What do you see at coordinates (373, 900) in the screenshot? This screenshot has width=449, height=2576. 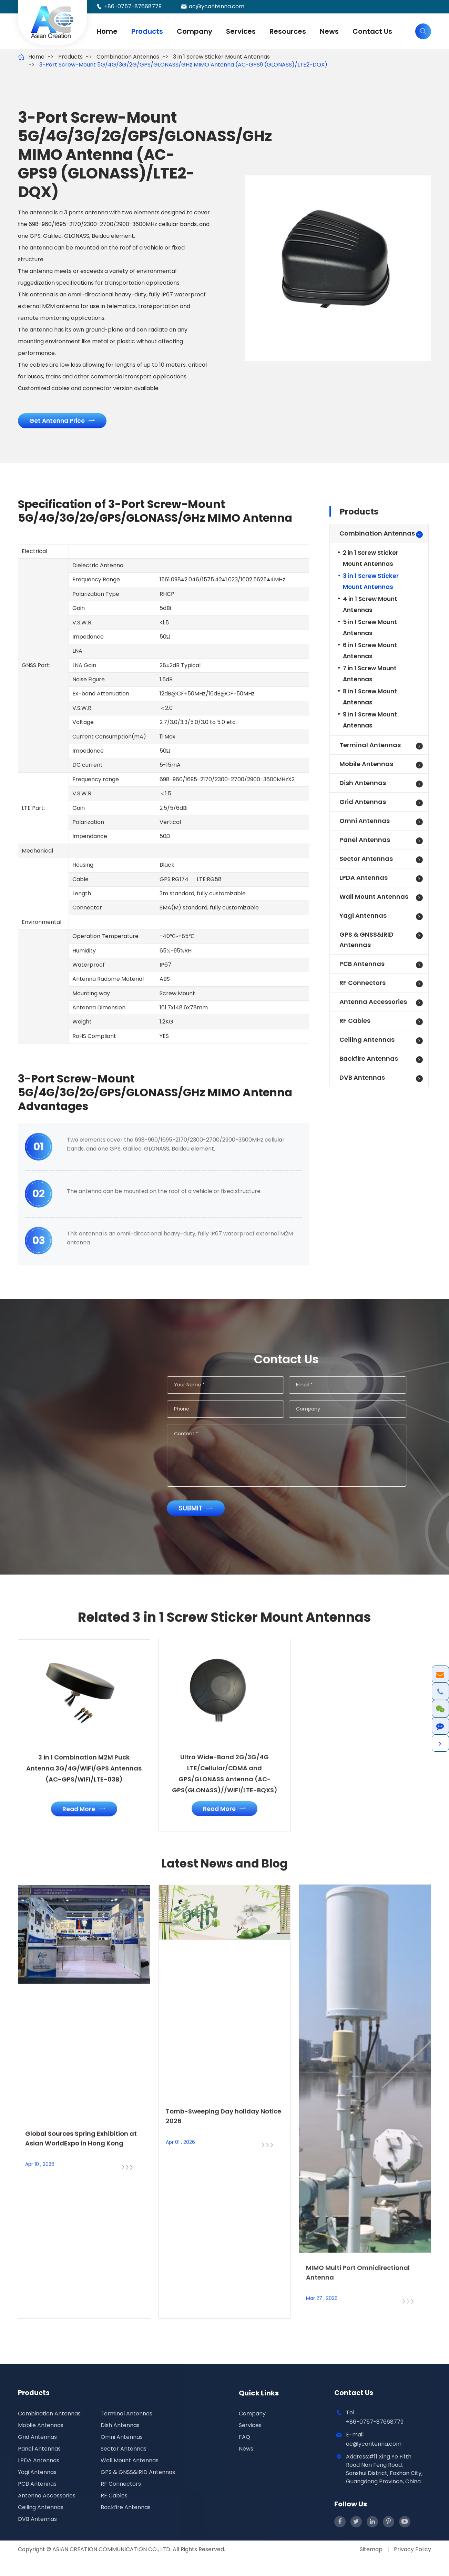 I see `Wall Mount Antennas` at bounding box center [373, 900].